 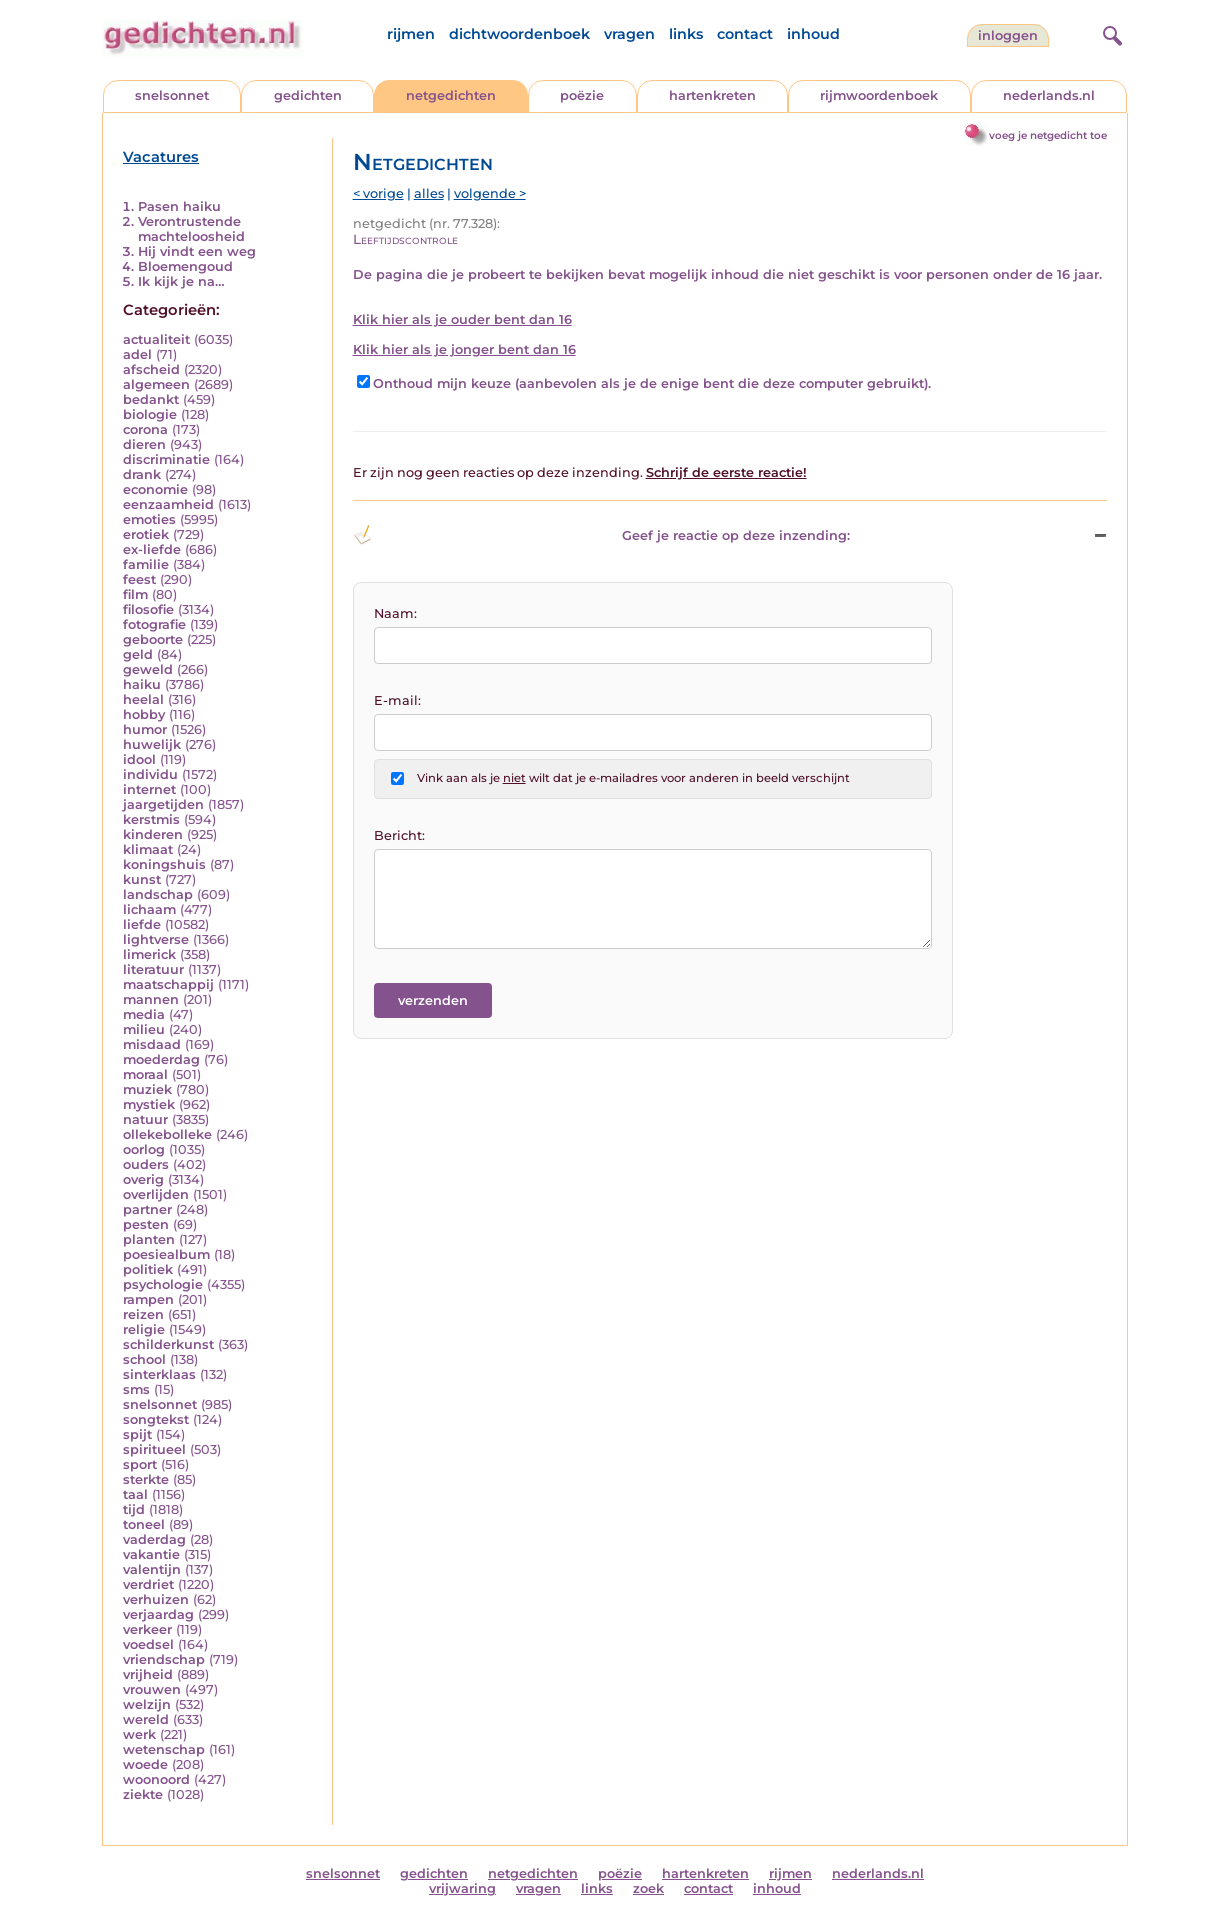 I want to click on contact, so click(x=745, y=34).